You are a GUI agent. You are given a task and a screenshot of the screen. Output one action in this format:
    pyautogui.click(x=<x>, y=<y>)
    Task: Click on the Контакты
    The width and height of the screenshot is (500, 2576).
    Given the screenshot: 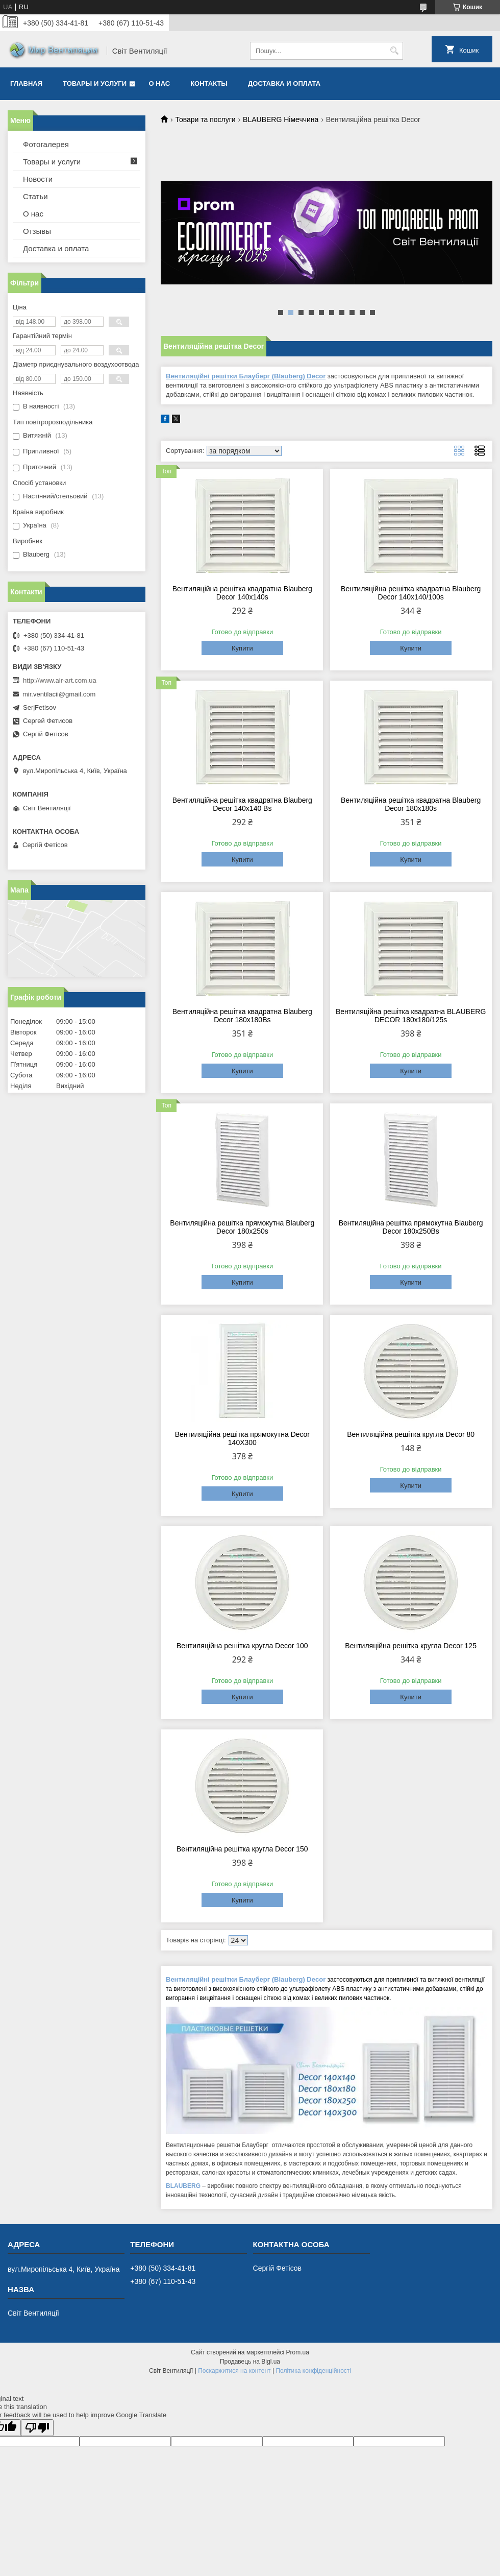 What is the action you would take?
    pyautogui.click(x=209, y=83)
    